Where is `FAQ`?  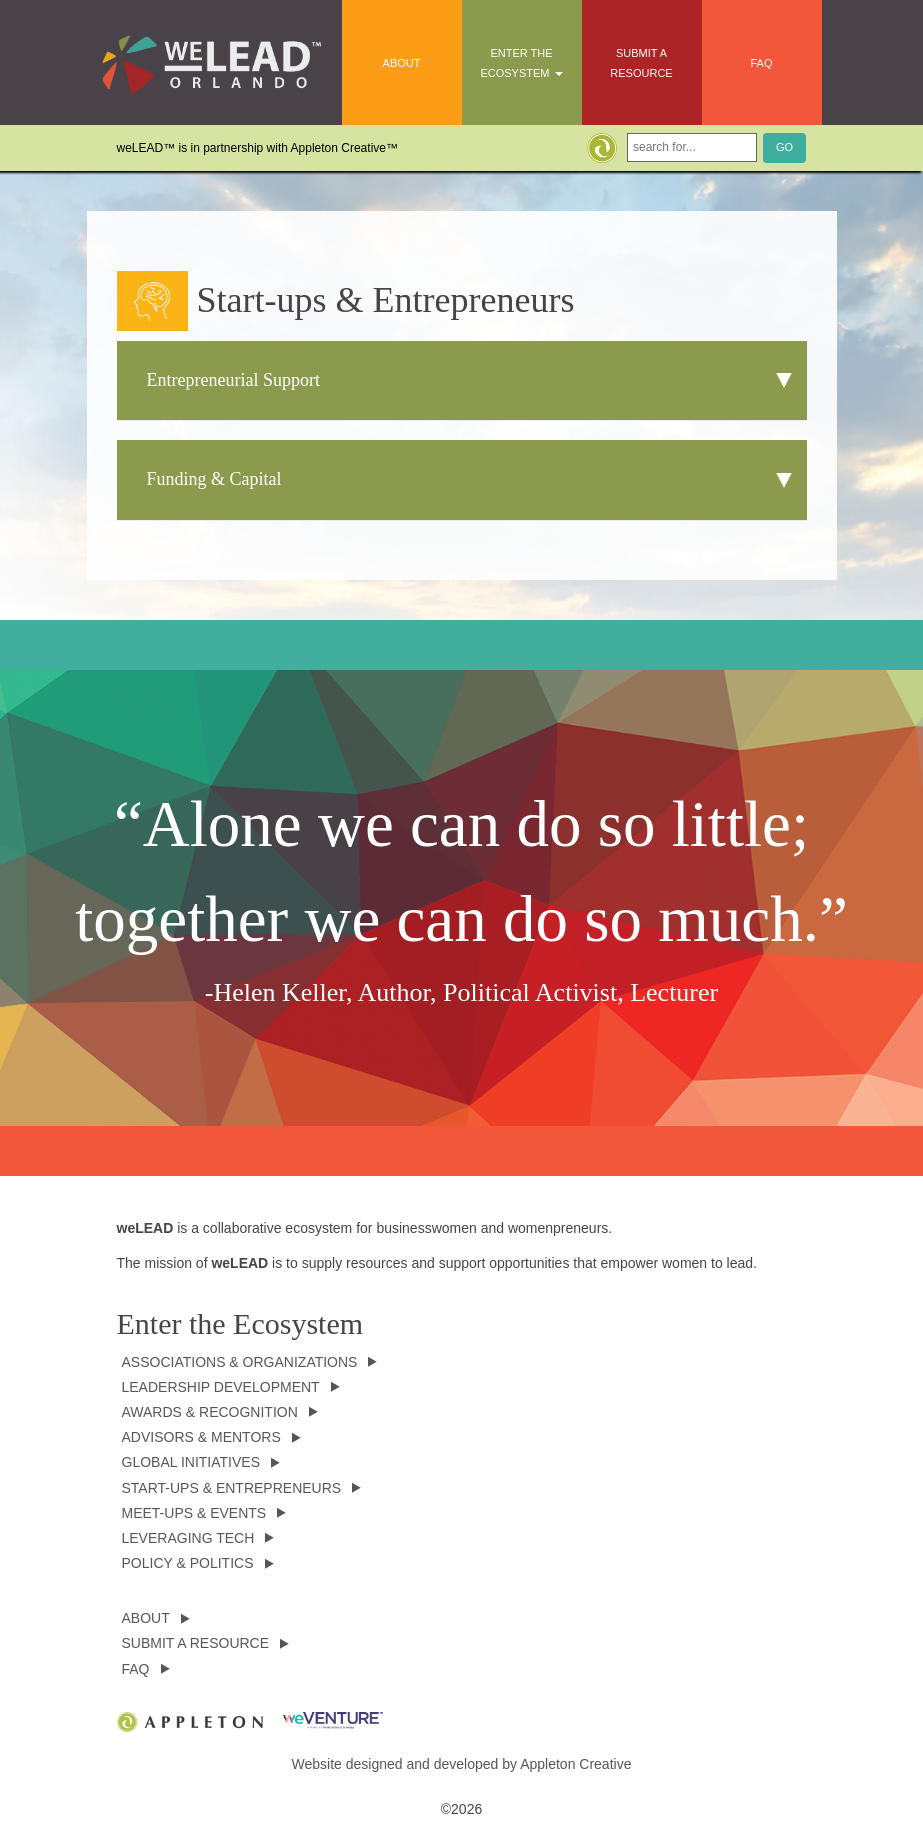
FAQ is located at coordinates (761, 63).